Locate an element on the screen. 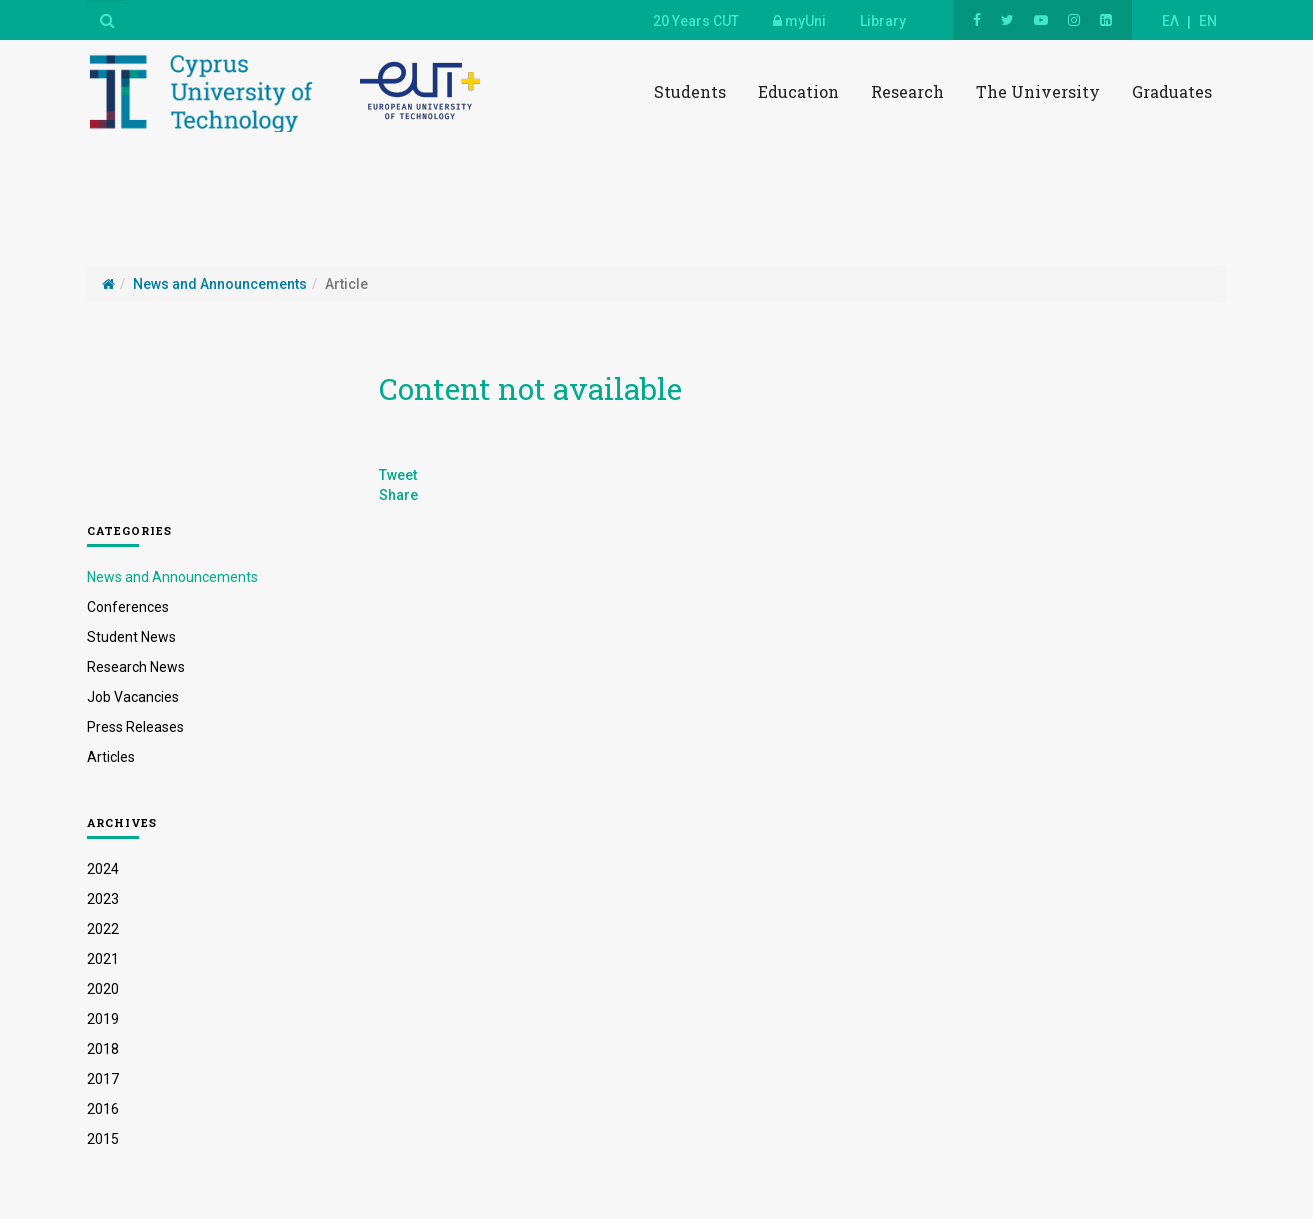 The image size is (1313, 1219). myUni is located at coordinates (799, 21).